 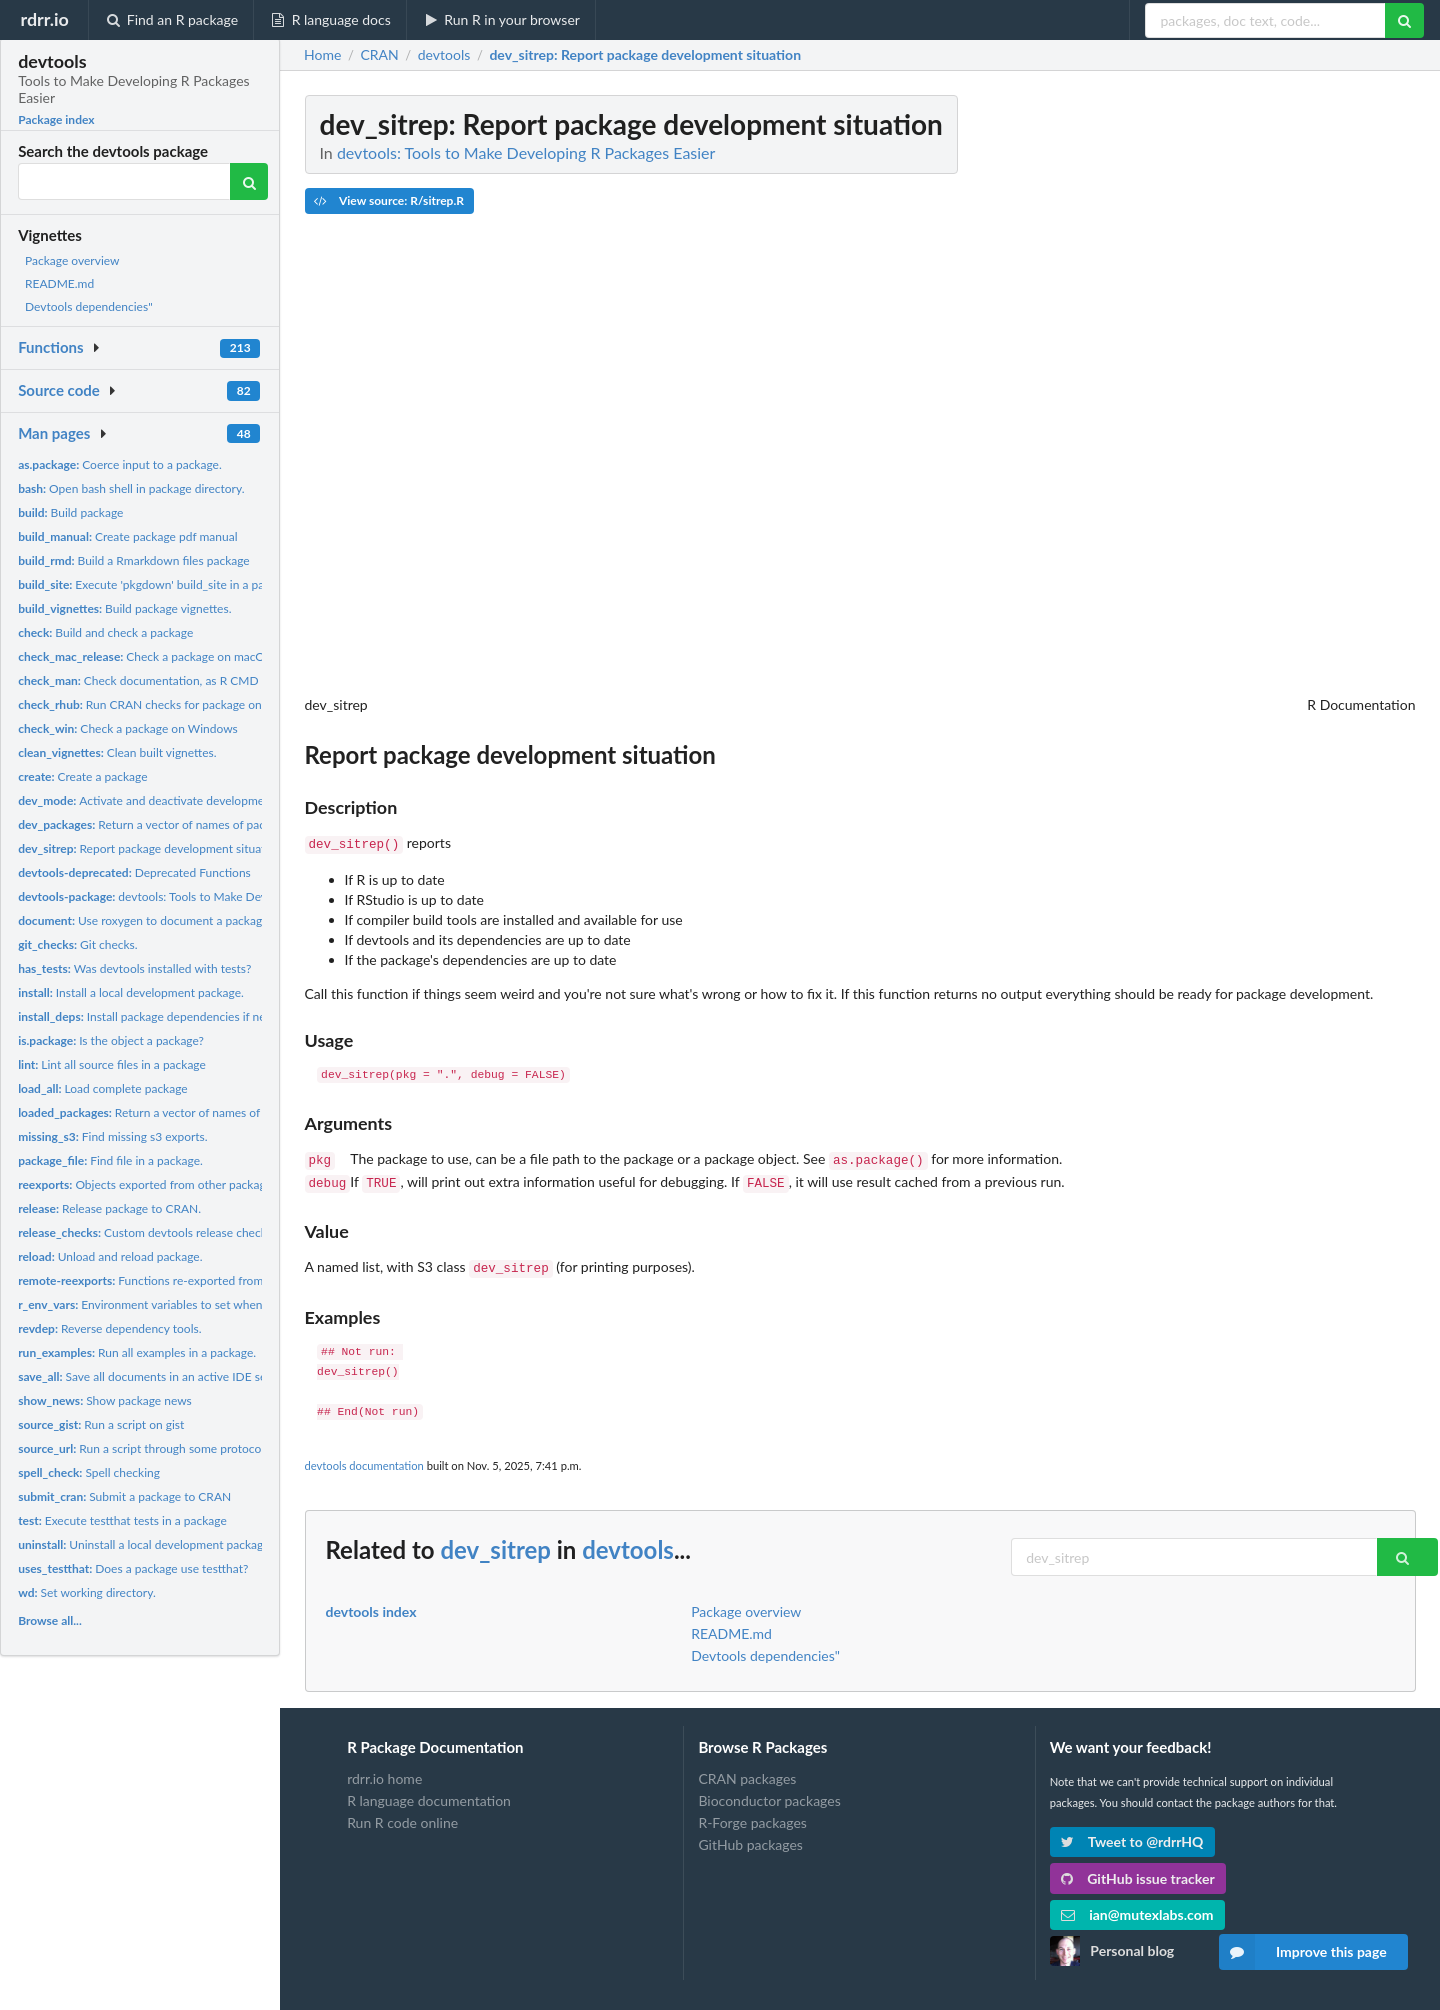 What do you see at coordinates (101, 1424) in the screenshot?
I see `Run a script on gist` at bounding box center [101, 1424].